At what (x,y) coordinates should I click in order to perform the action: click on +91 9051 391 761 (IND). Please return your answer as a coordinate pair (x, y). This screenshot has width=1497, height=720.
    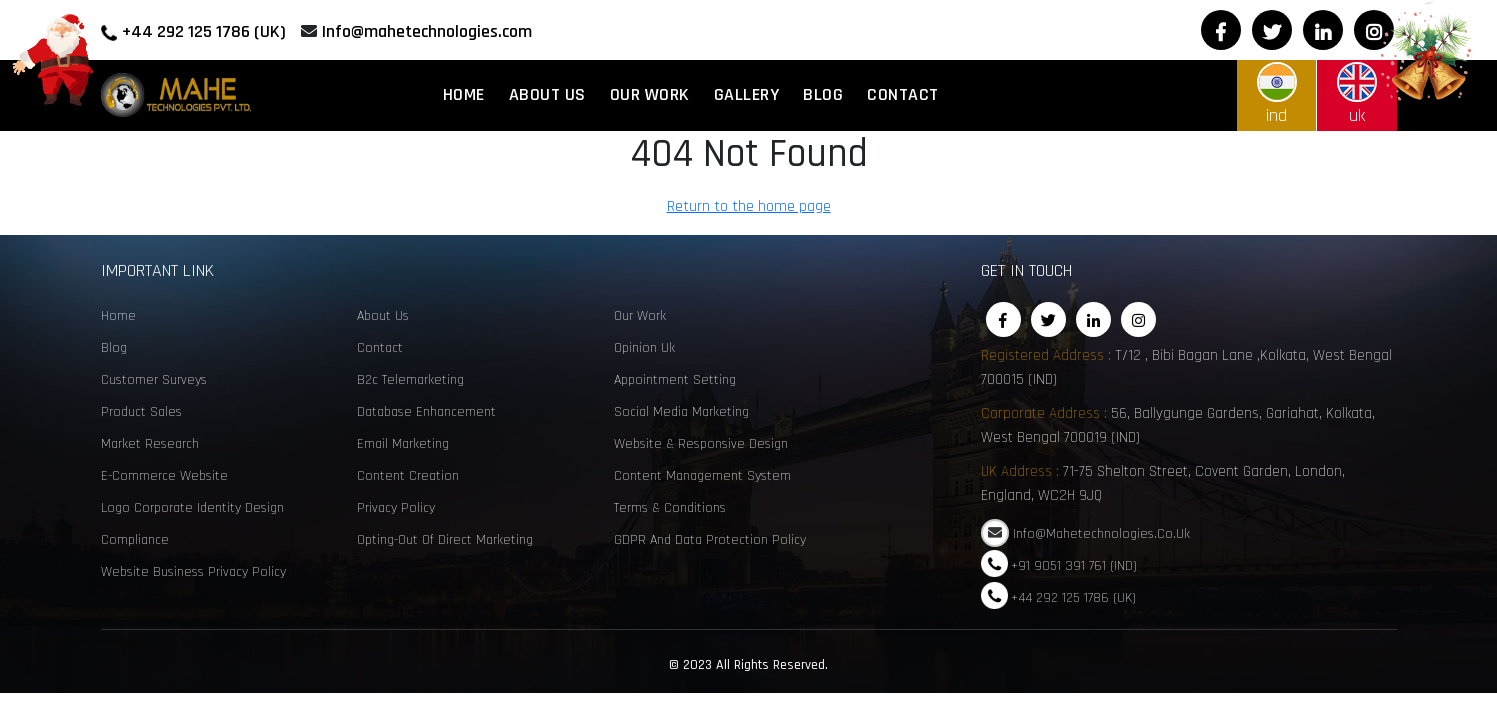
    Looking at the image, I should click on (1074, 565).